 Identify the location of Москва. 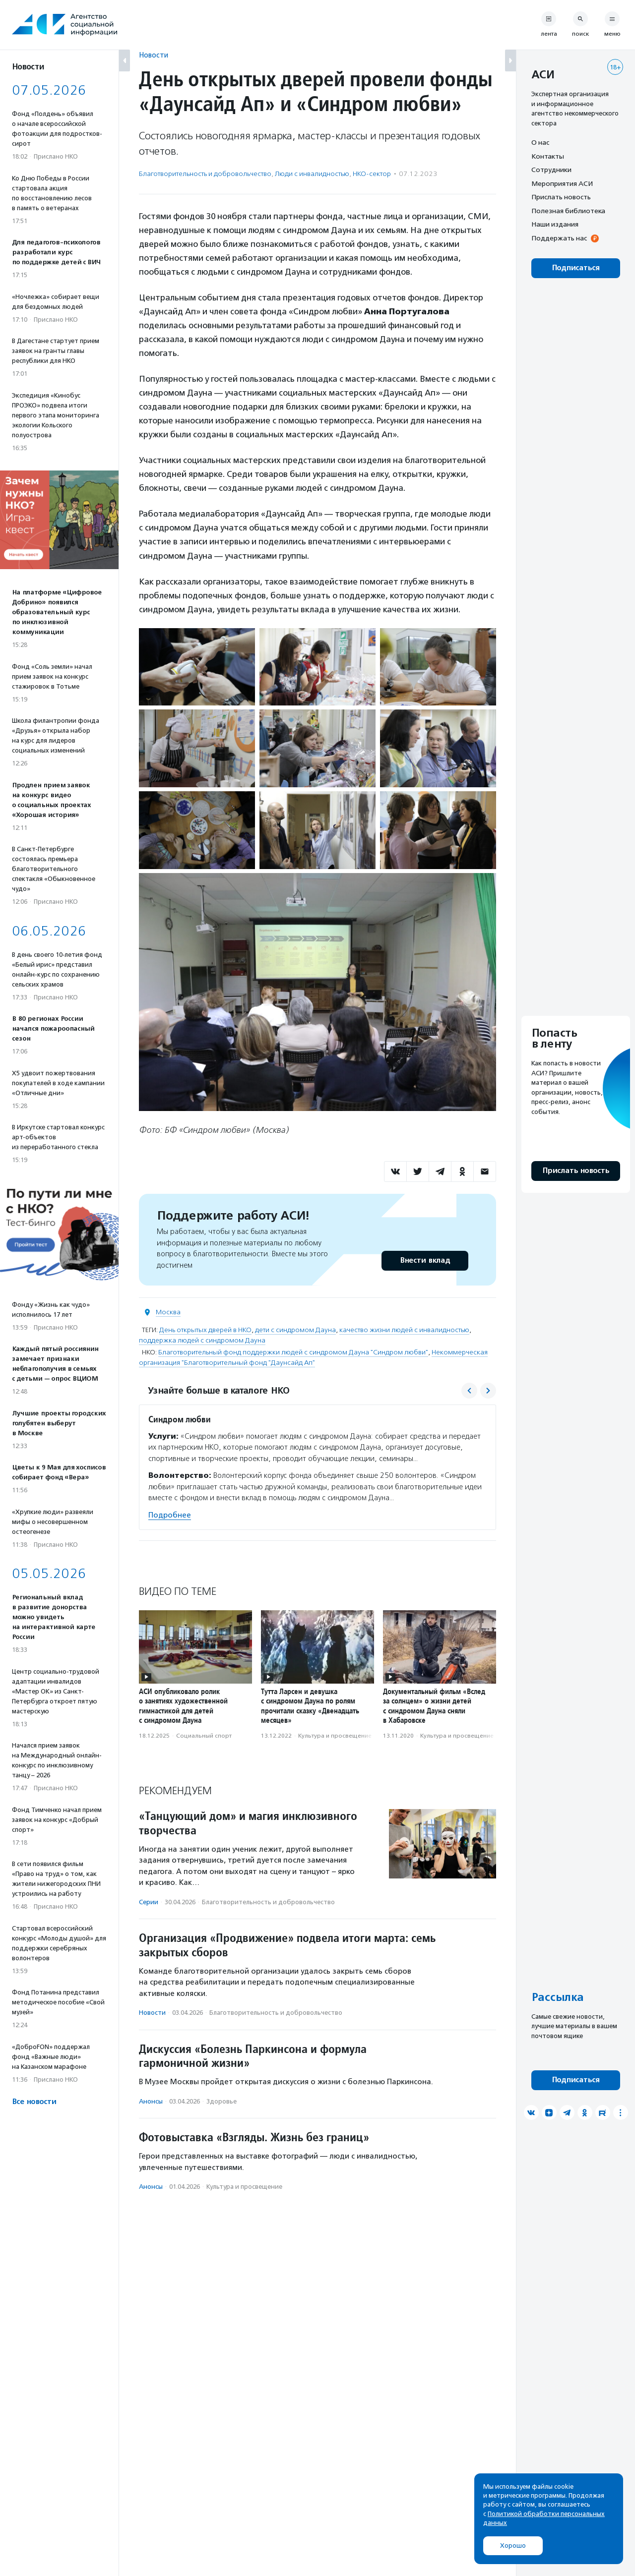
(168, 1312).